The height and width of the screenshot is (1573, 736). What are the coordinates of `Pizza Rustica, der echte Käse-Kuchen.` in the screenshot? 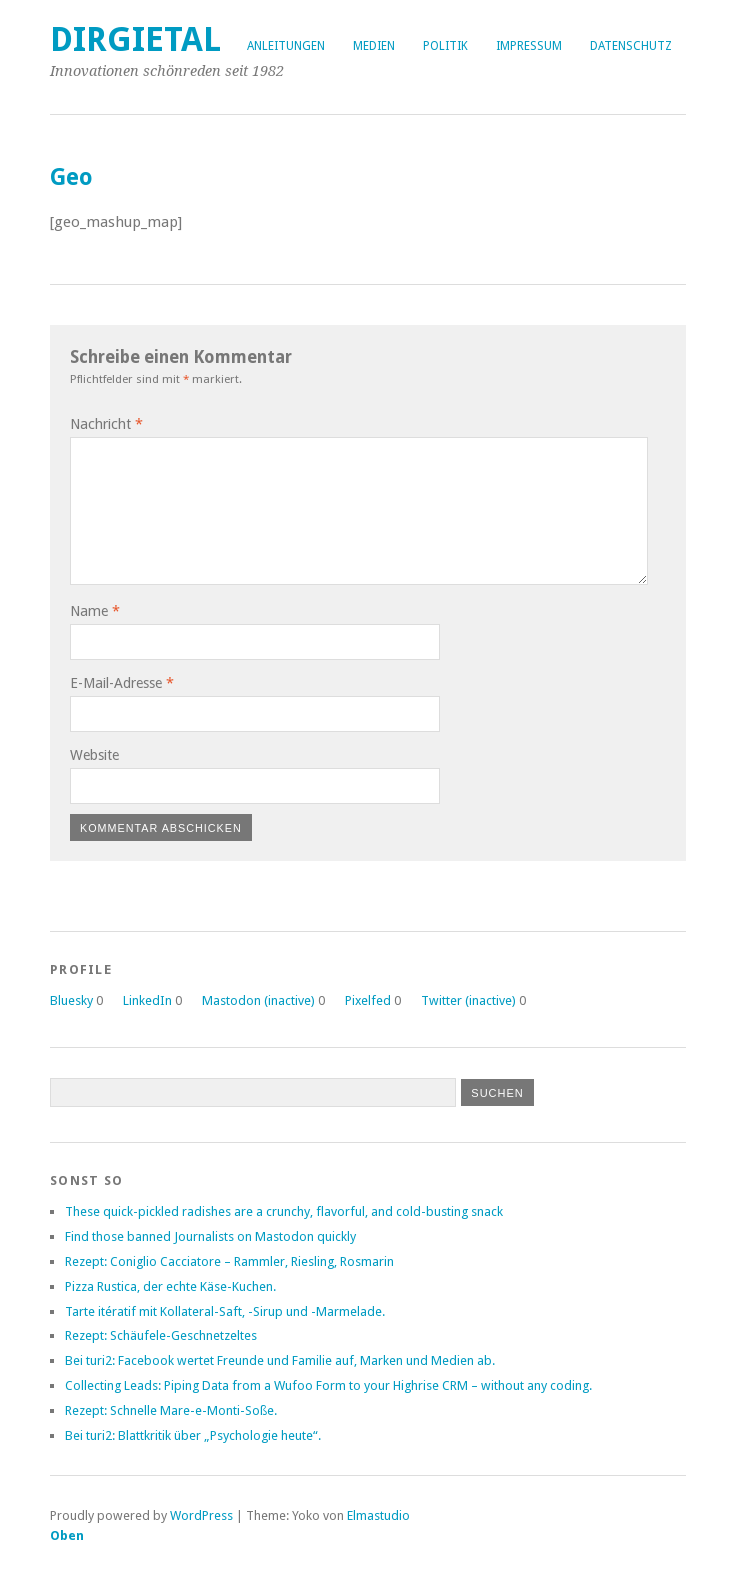 It's located at (170, 1286).